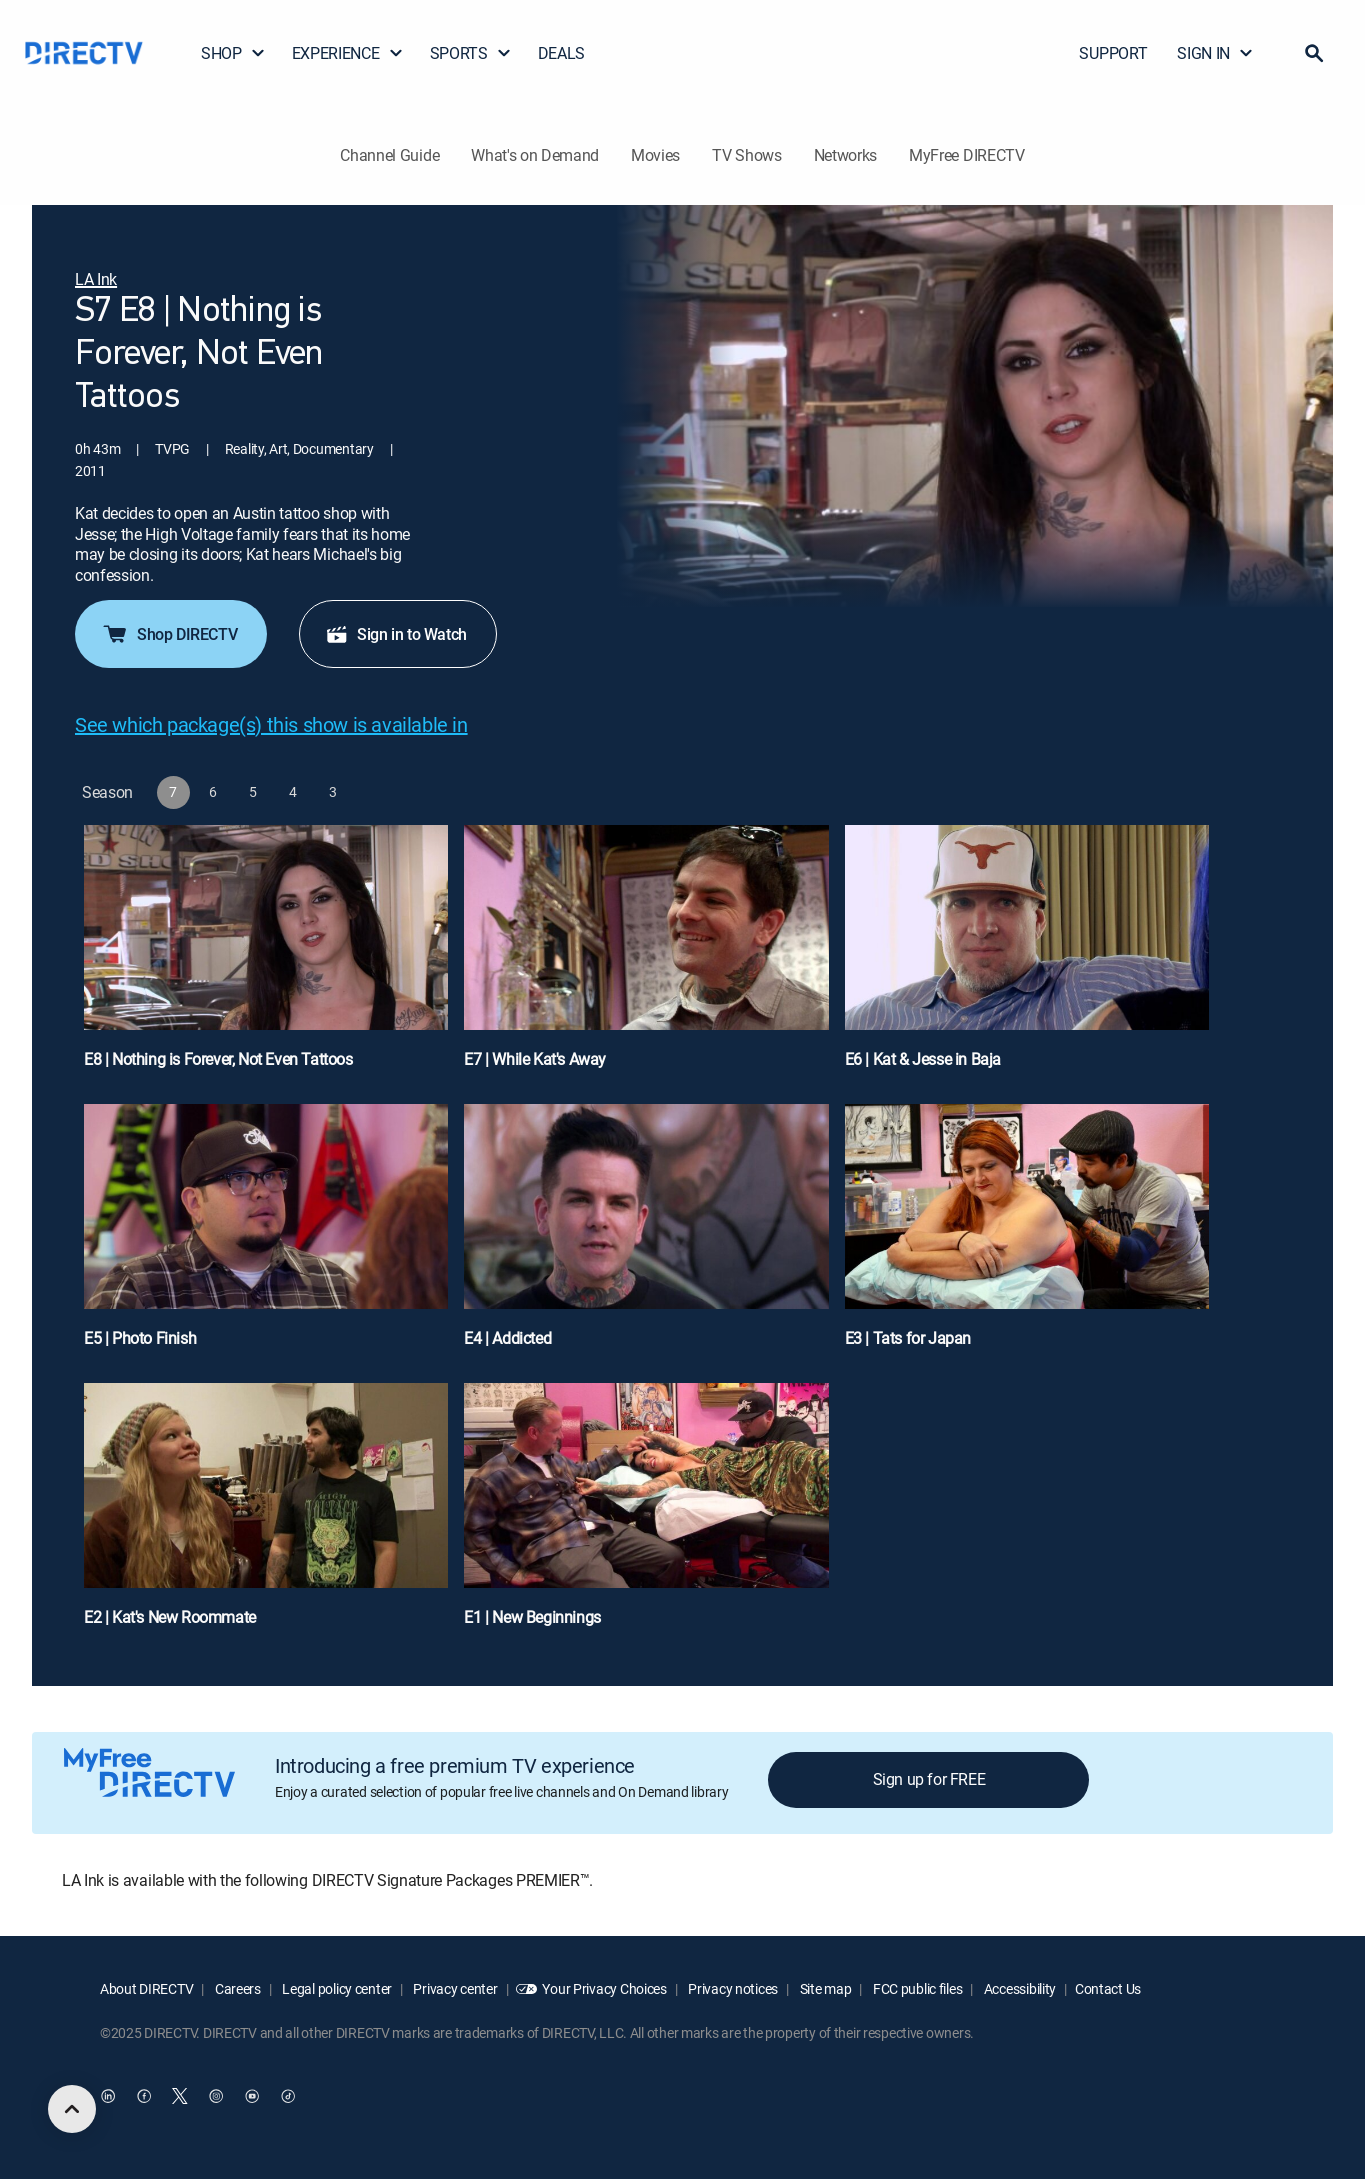  Describe the element at coordinates (288, 2096) in the screenshot. I see `[open DirecTV TikTok in a new window]` at that location.